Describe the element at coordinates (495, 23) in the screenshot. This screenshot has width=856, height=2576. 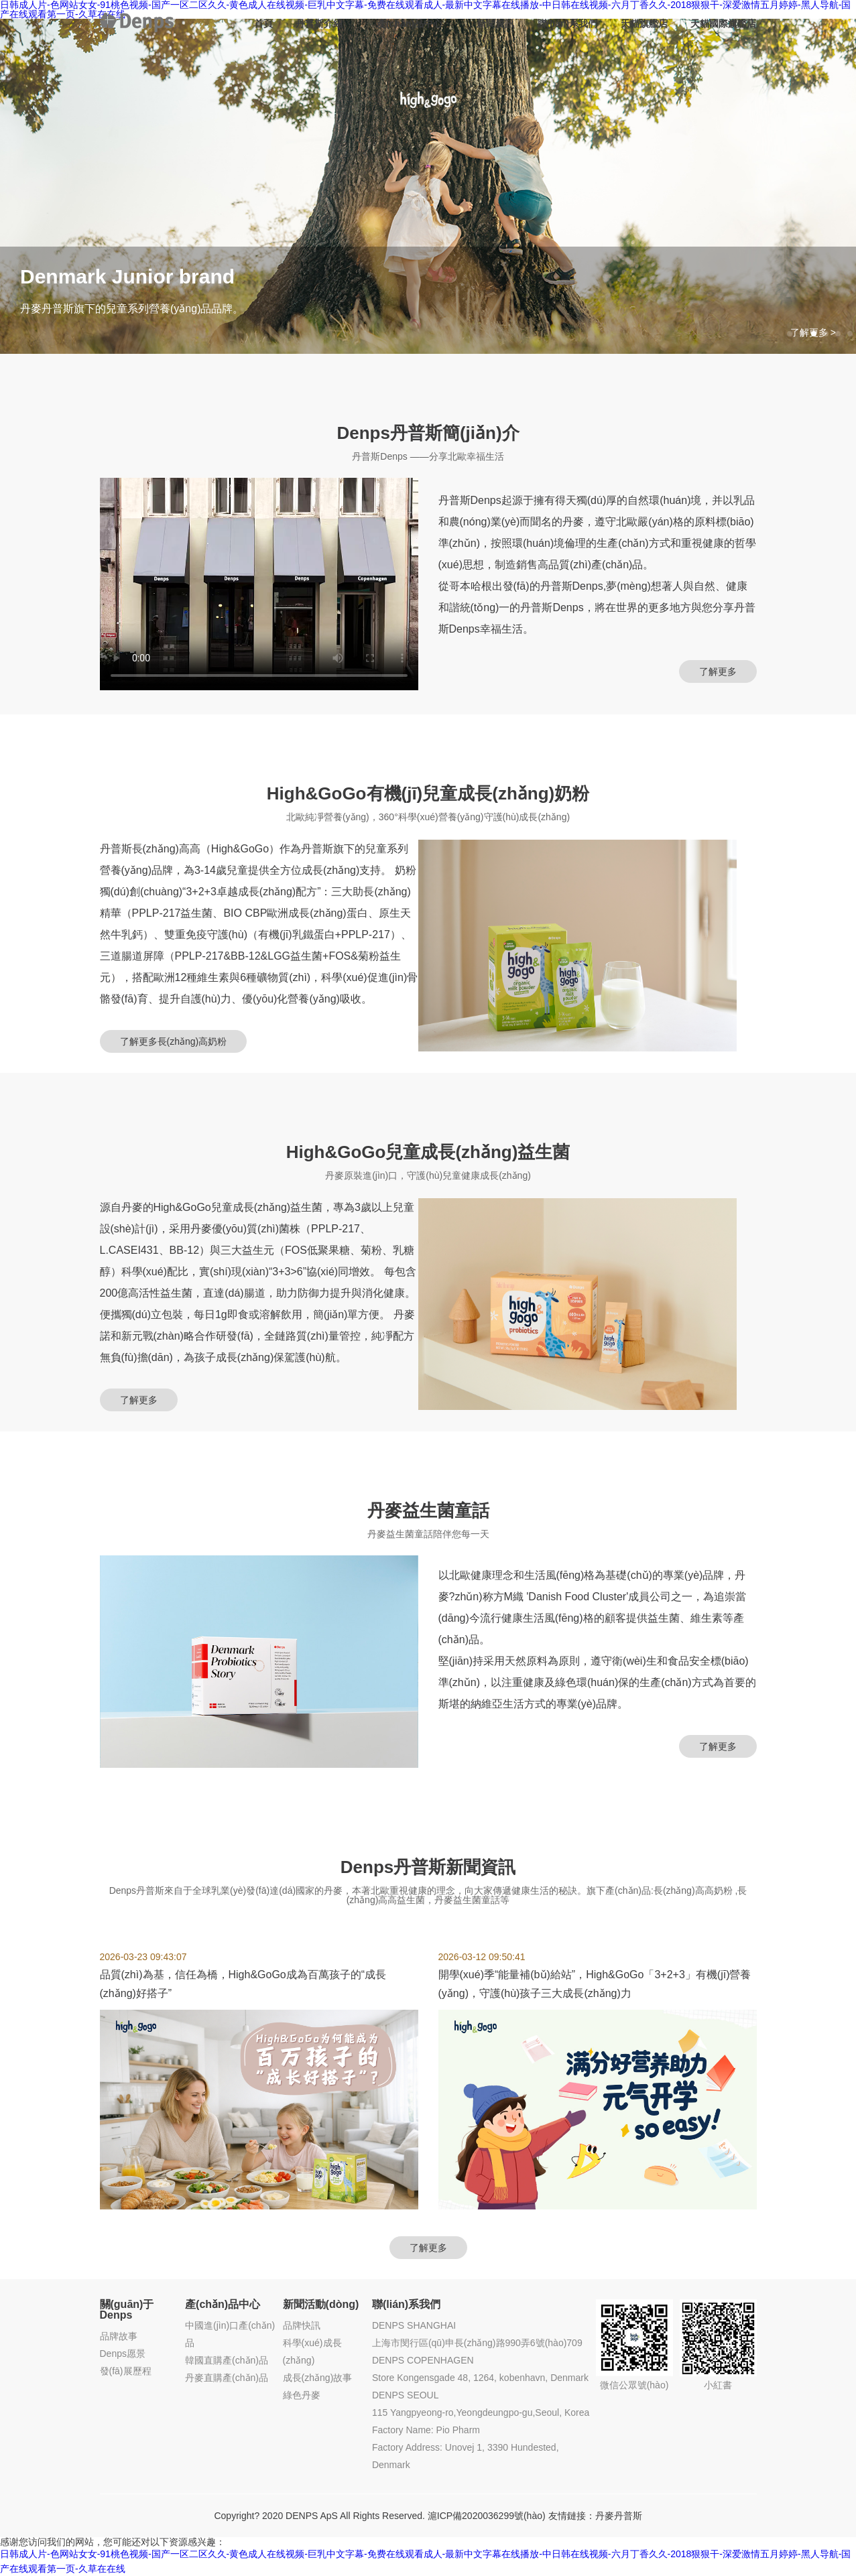
I see `新聞資訊` at that location.